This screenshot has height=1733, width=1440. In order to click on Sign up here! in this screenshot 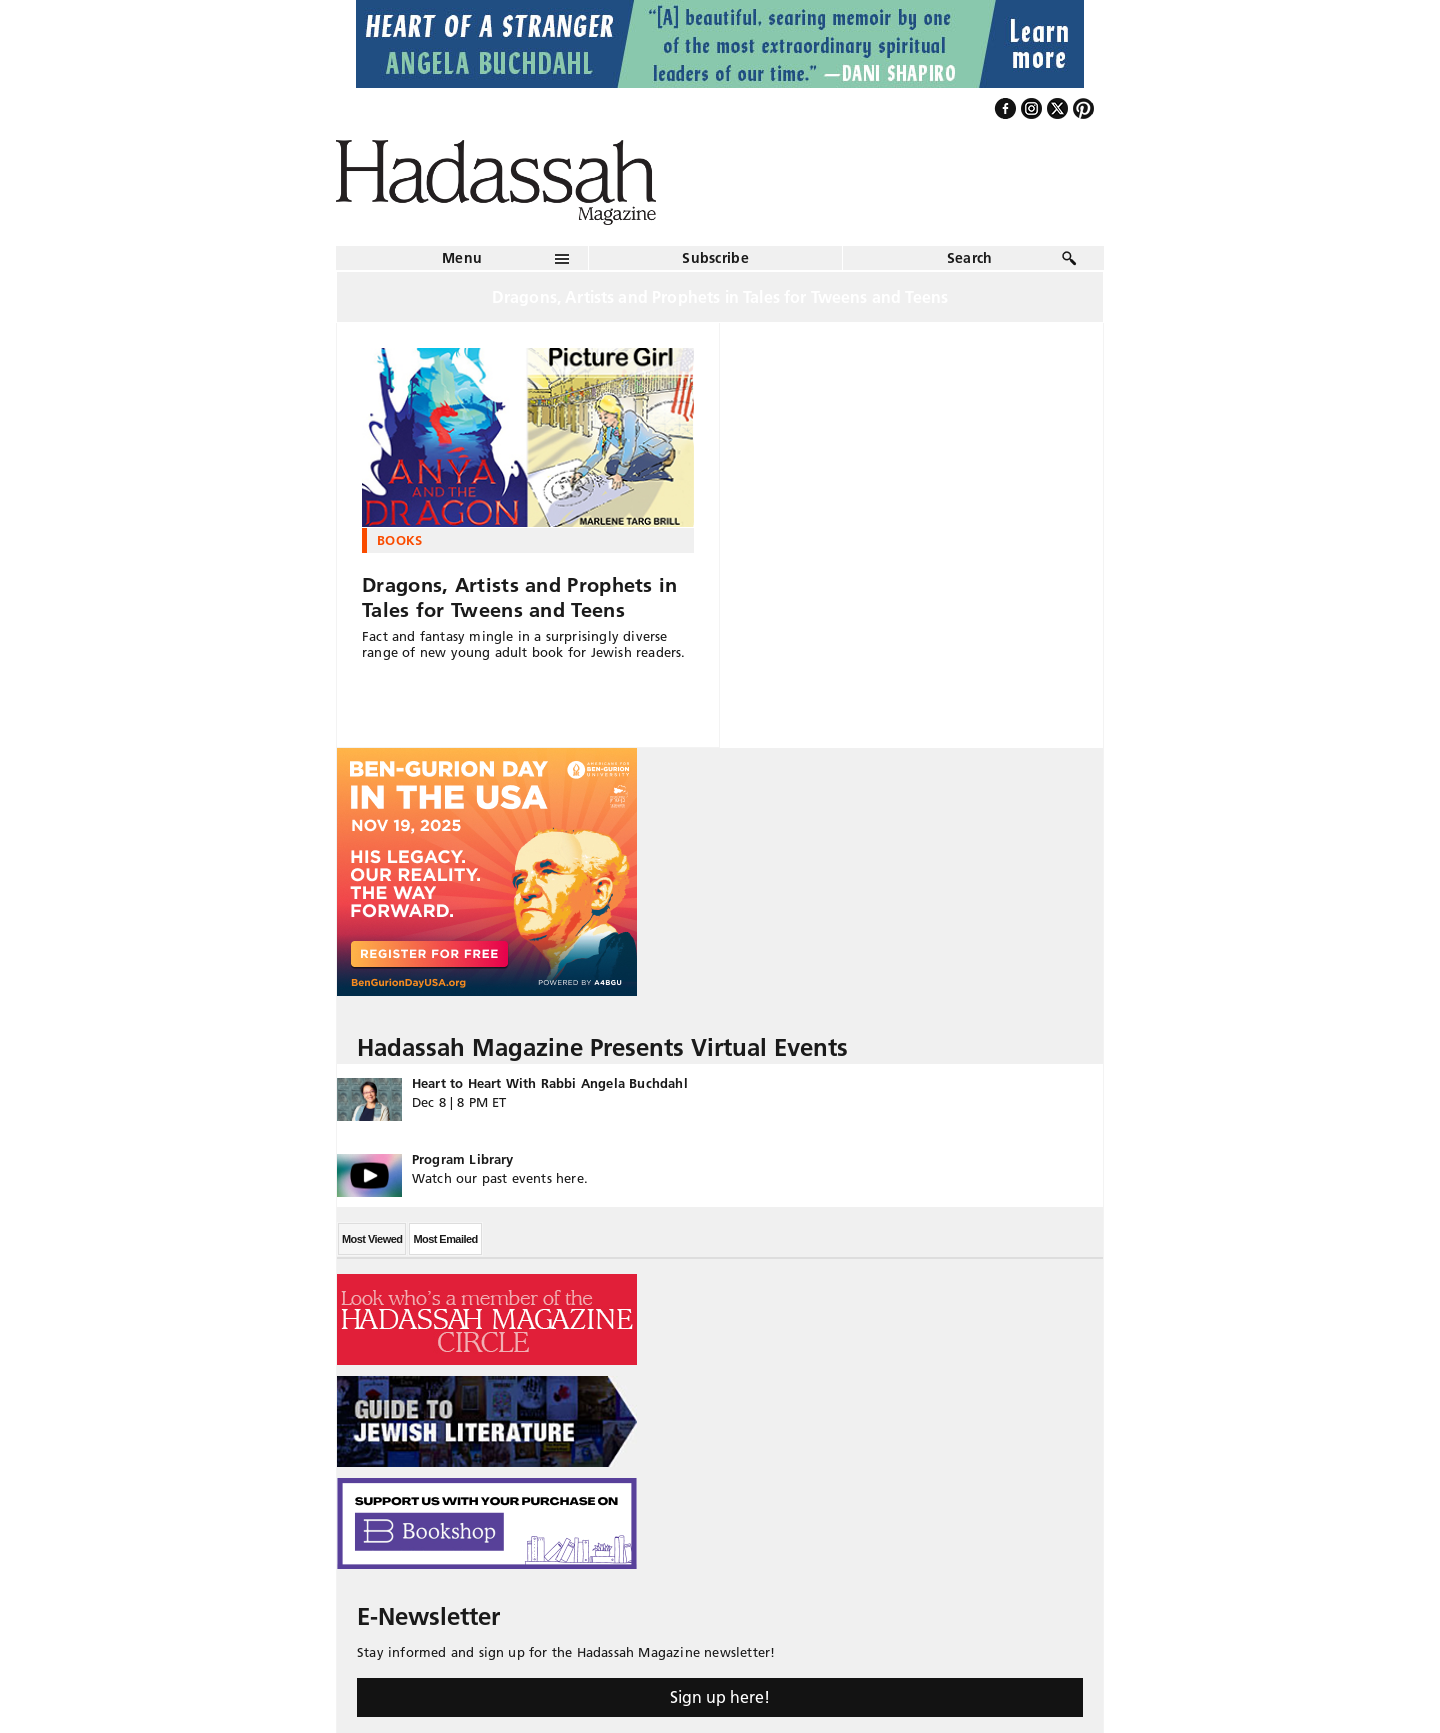, I will do `click(720, 1697)`.